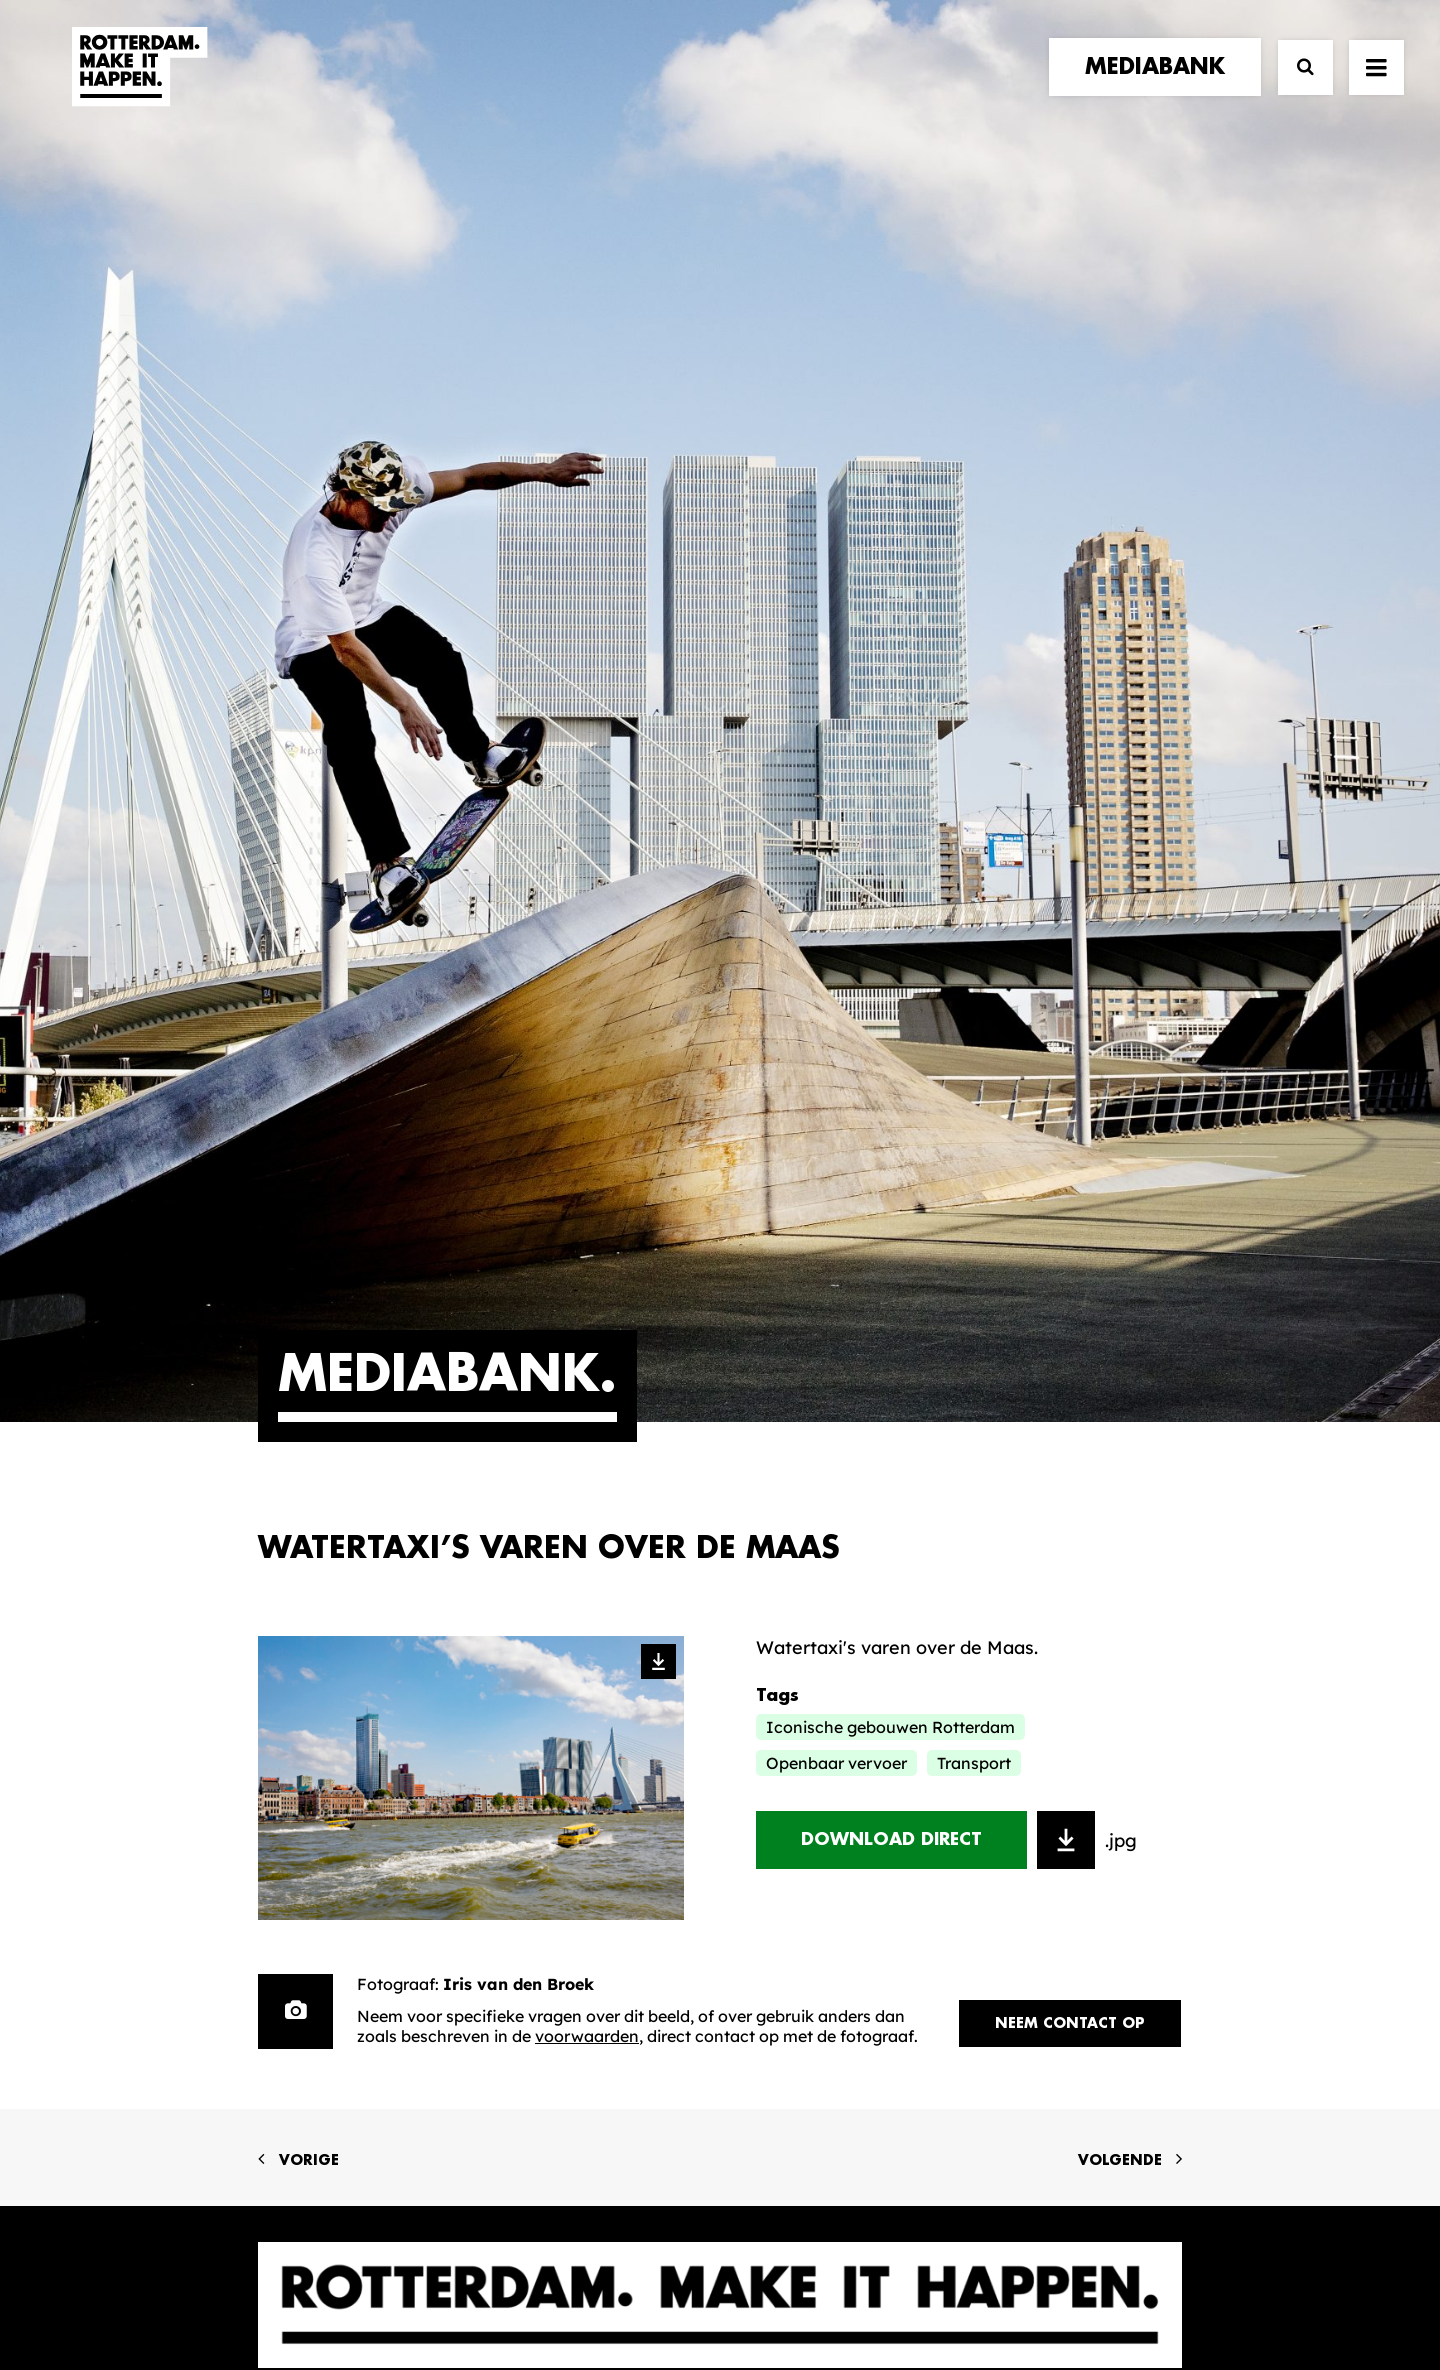 The height and width of the screenshot is (2370, 1440). I want to click on Privacy statement en cookiebeleid, so click(805, 2287).